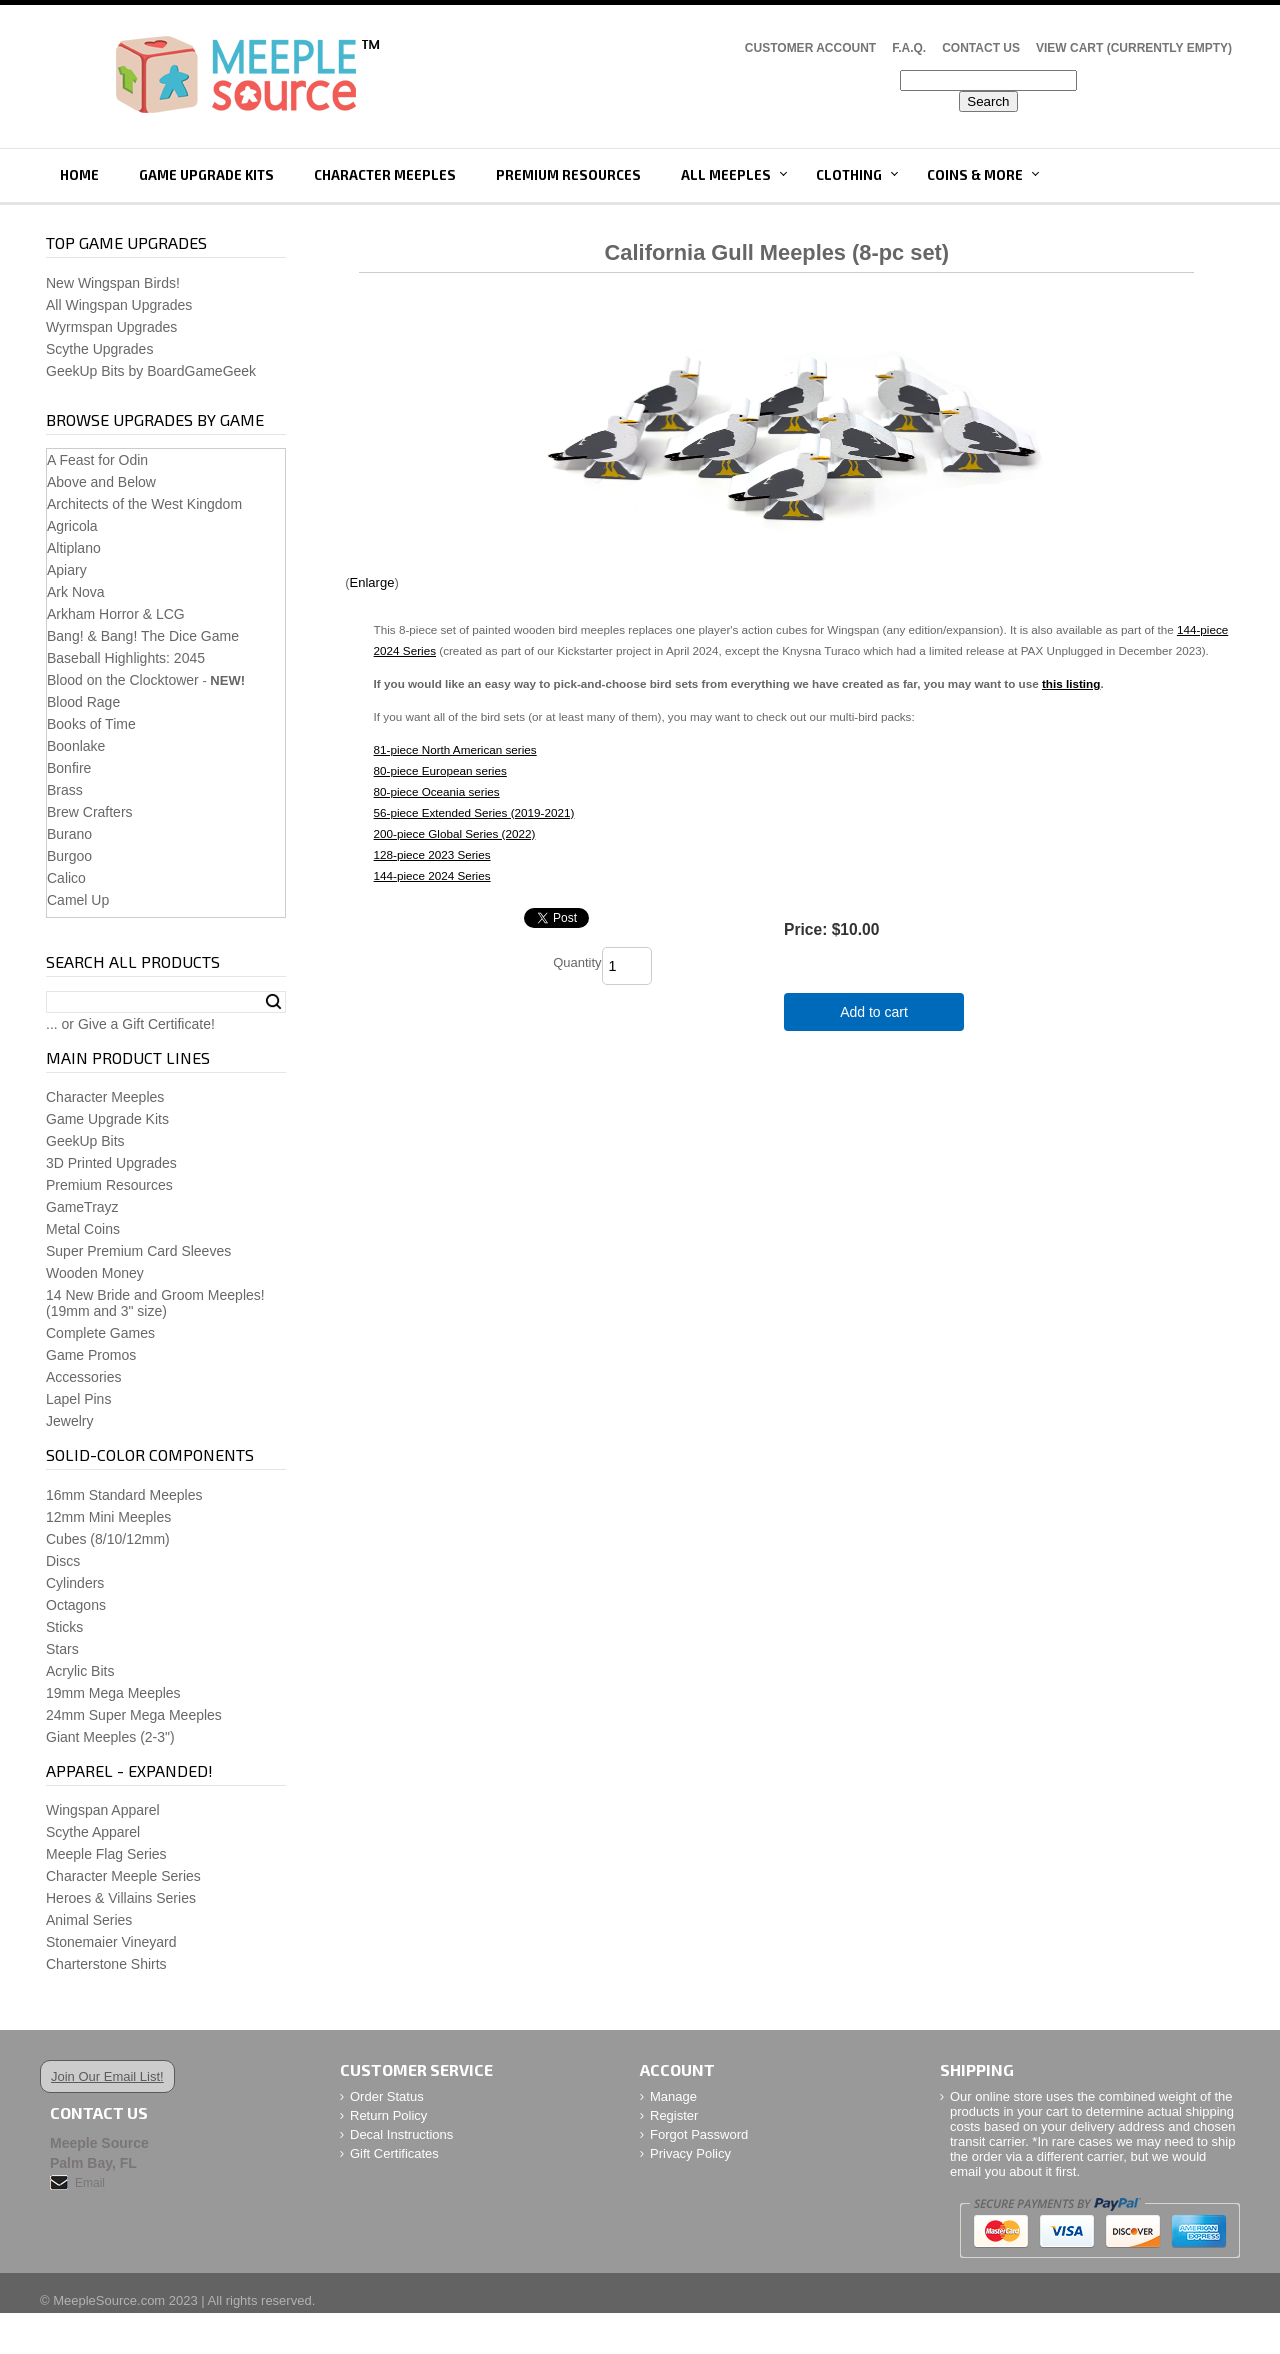 Image resolution: width=1280 pixels, height=2354 pixels. Describe the element at coordinates (75, 1583) in the screenshot. I see `Cylinders` at that location.